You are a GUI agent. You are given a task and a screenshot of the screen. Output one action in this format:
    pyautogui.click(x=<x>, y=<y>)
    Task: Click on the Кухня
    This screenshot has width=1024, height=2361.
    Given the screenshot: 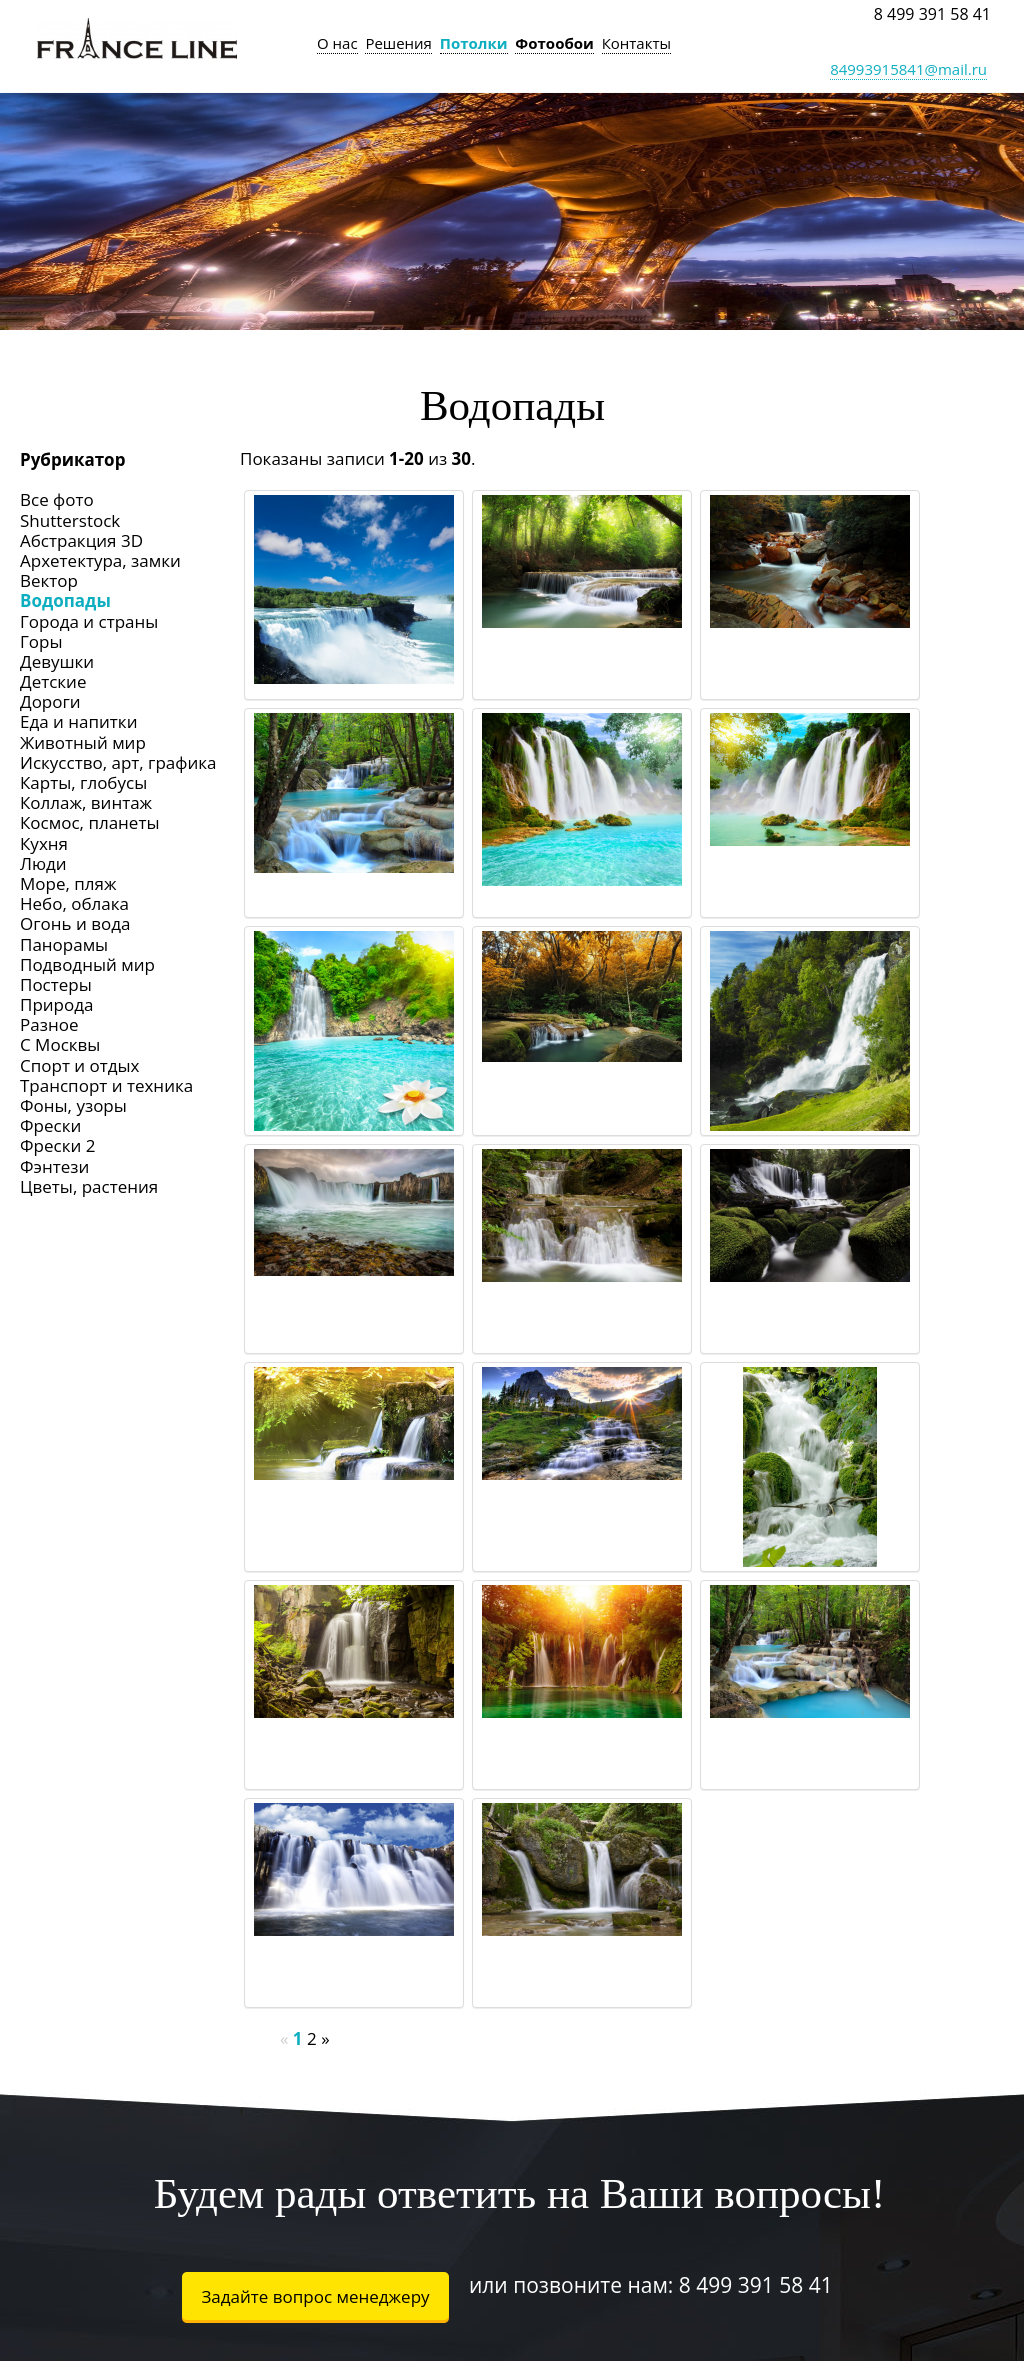 What is the action you would take?
    pyautogui.click(x=44, y=843)
    